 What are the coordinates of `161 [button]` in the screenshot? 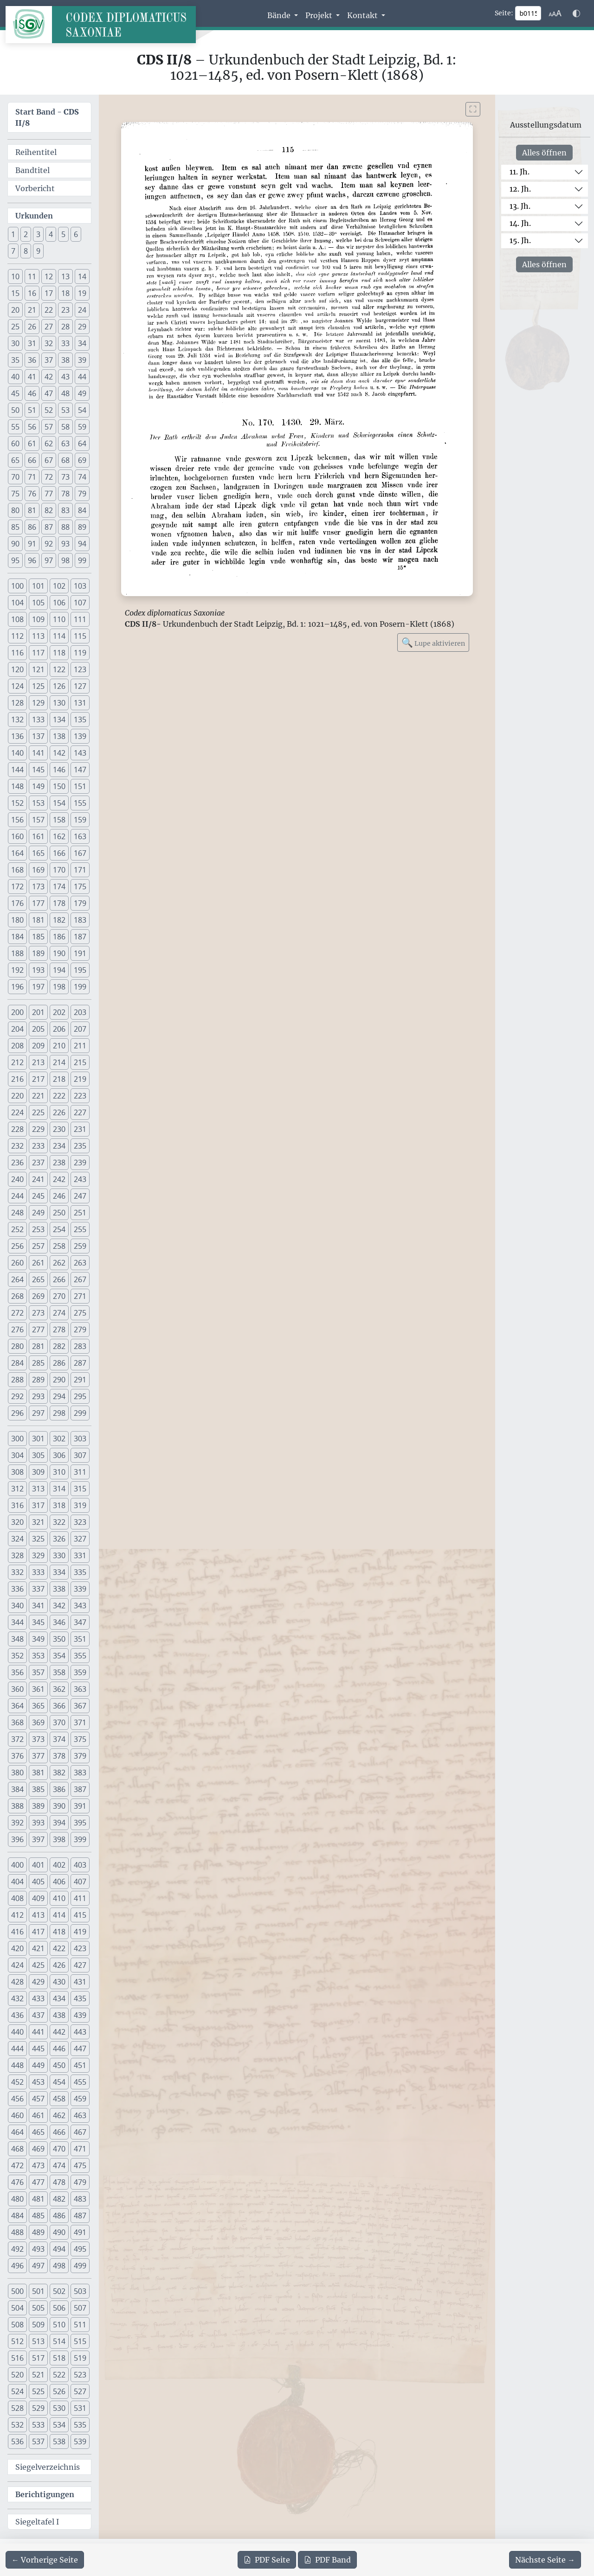 It's located at (38, 836).